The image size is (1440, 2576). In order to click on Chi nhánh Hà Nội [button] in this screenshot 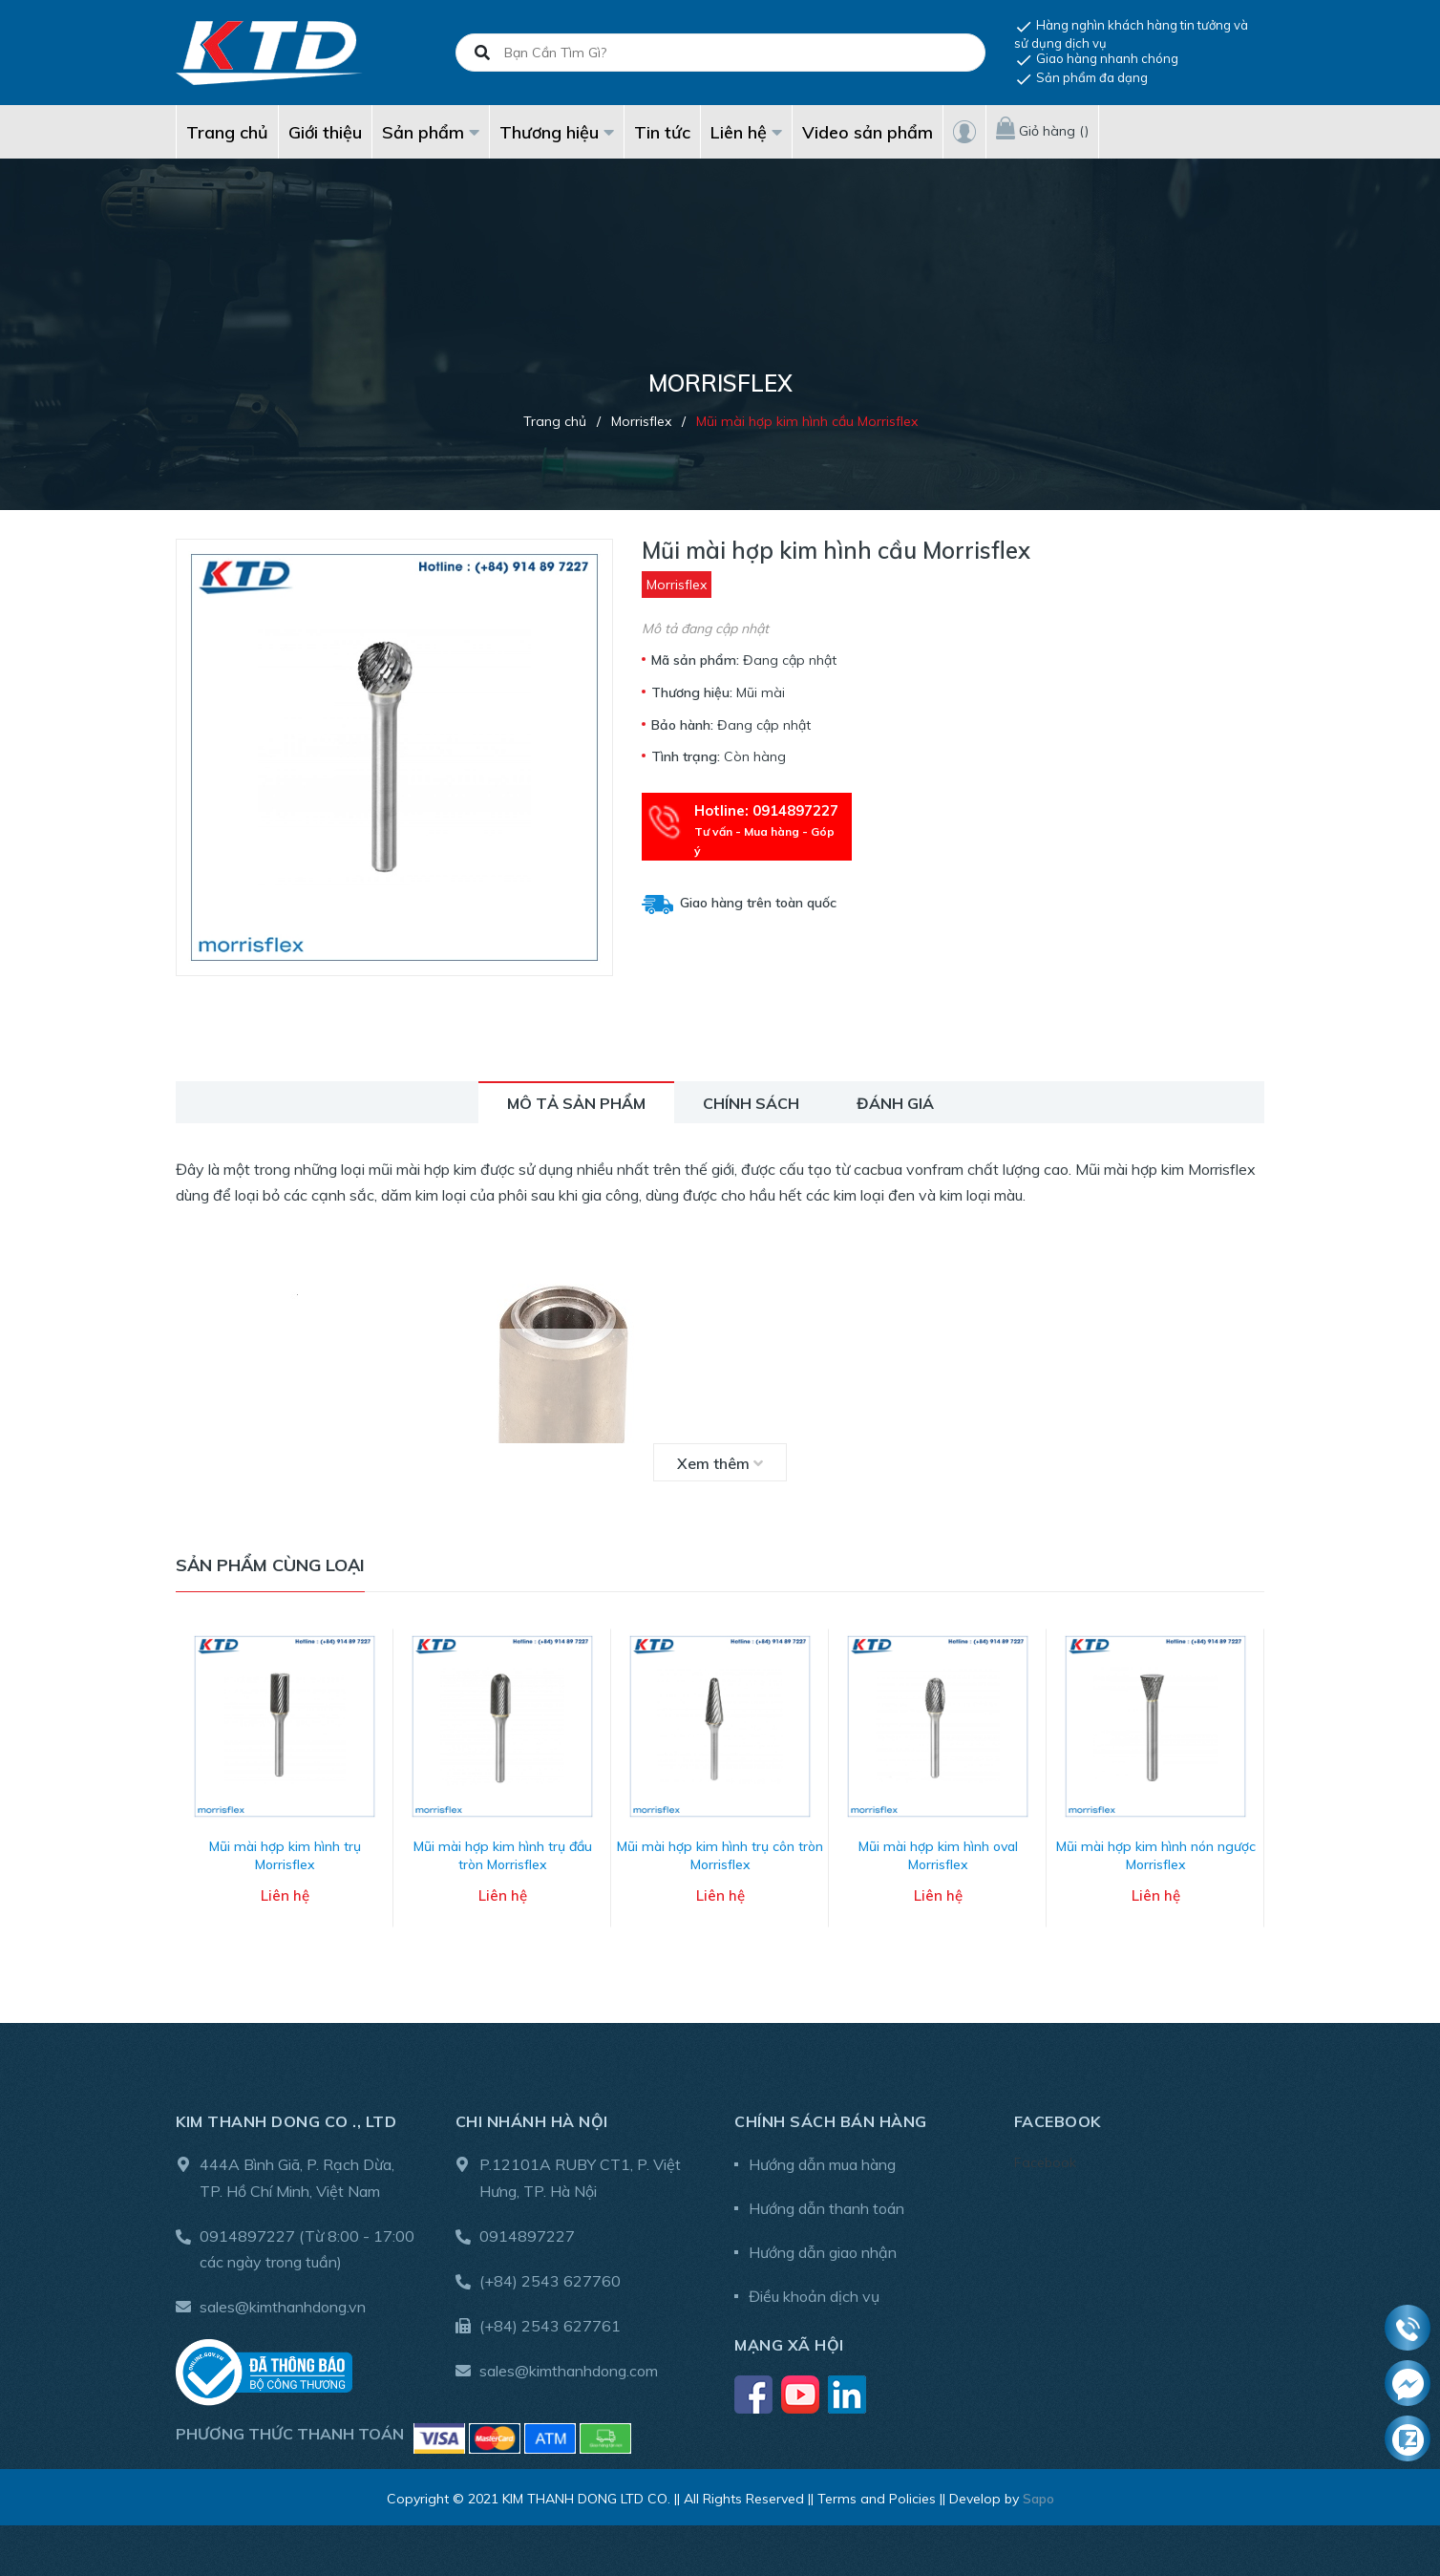, I will do `click(531, 2114)`.